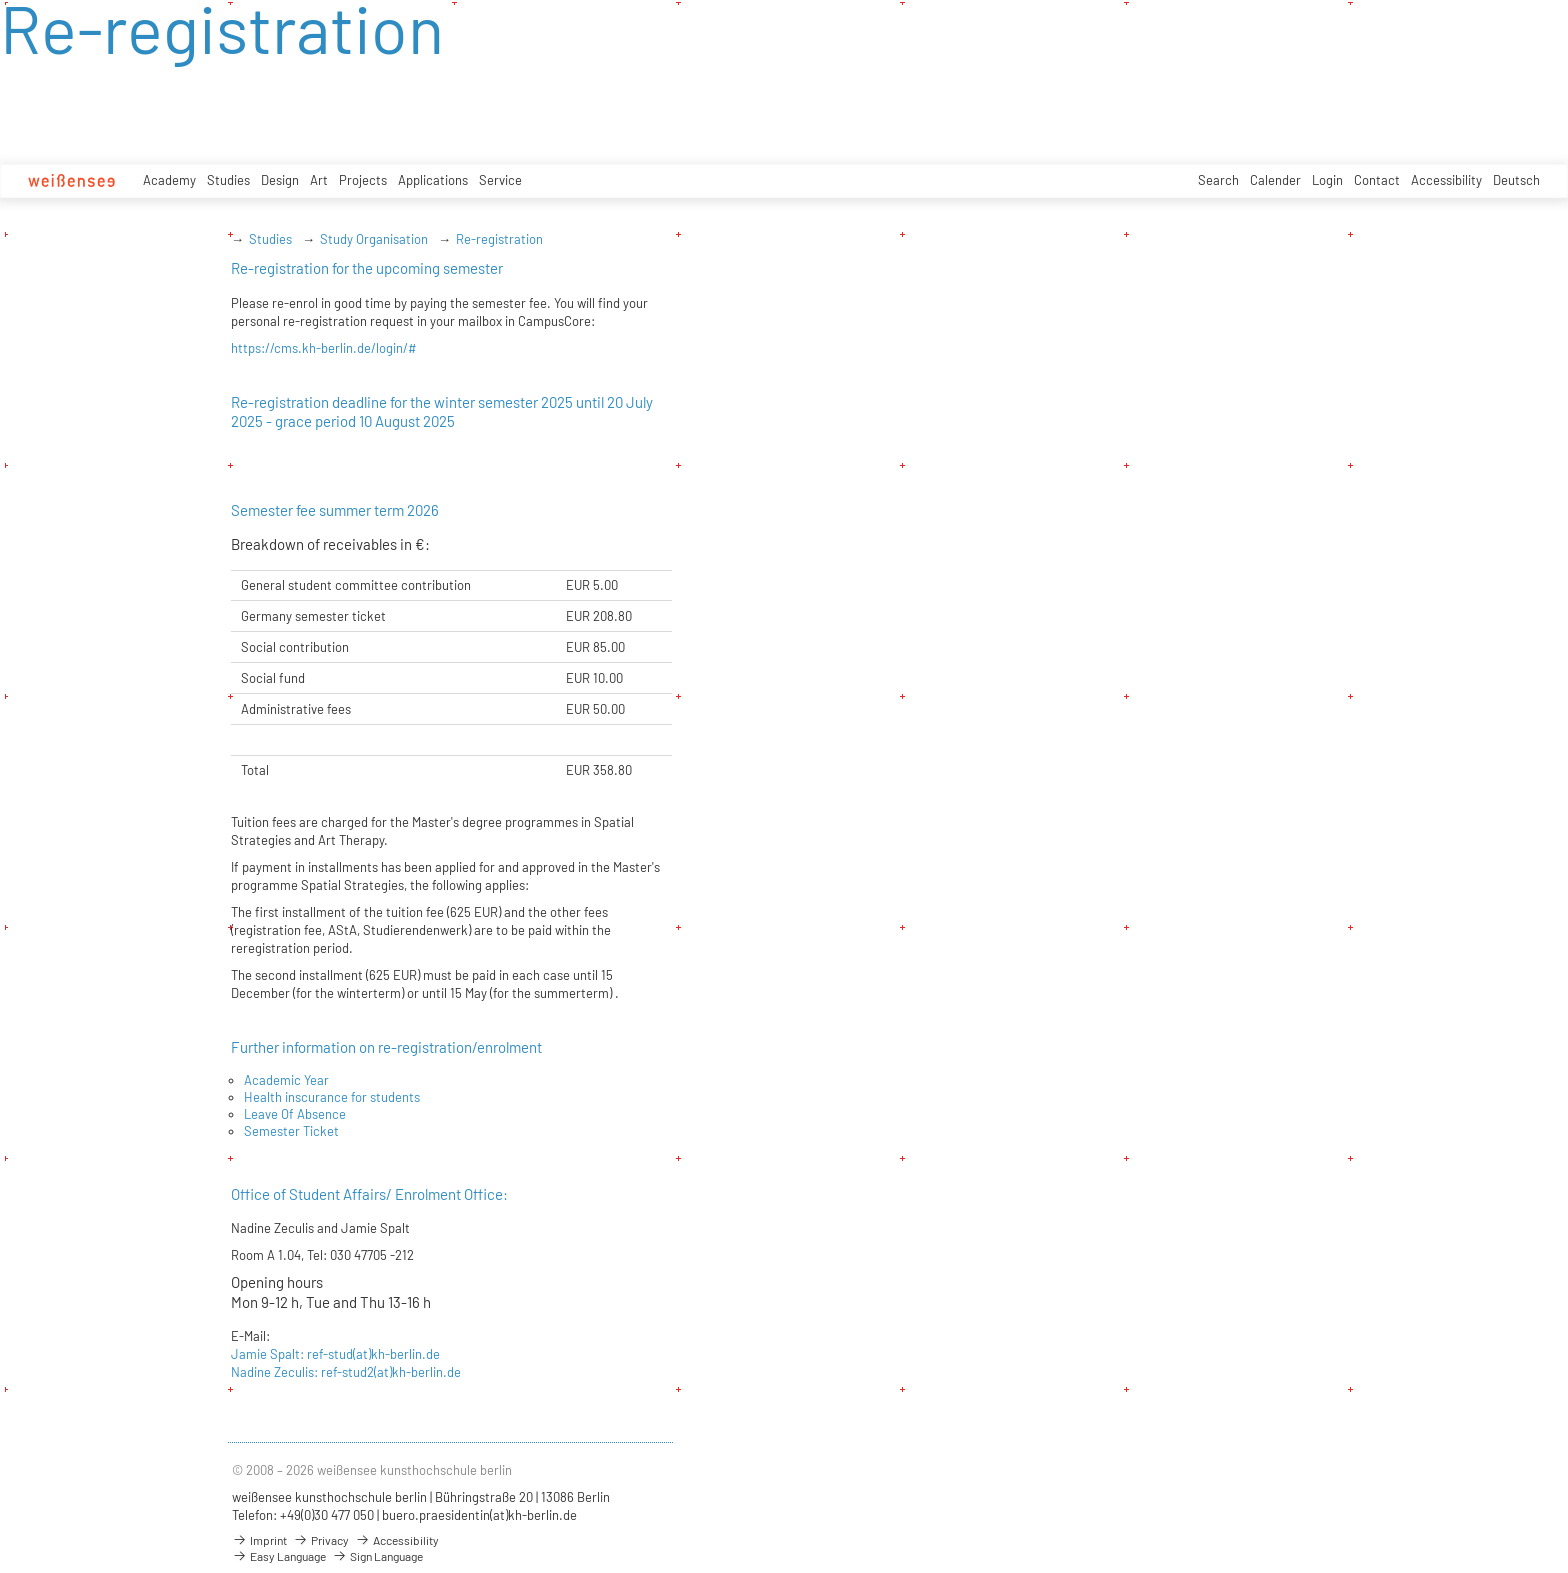 The height and width of the screenshot is (1573, 1568). Describe the element at coordinates (346, 1372) in the screenshot. I see `Nadine Zeculis: ref-stud2(at)kh-berlin.de` at that location.